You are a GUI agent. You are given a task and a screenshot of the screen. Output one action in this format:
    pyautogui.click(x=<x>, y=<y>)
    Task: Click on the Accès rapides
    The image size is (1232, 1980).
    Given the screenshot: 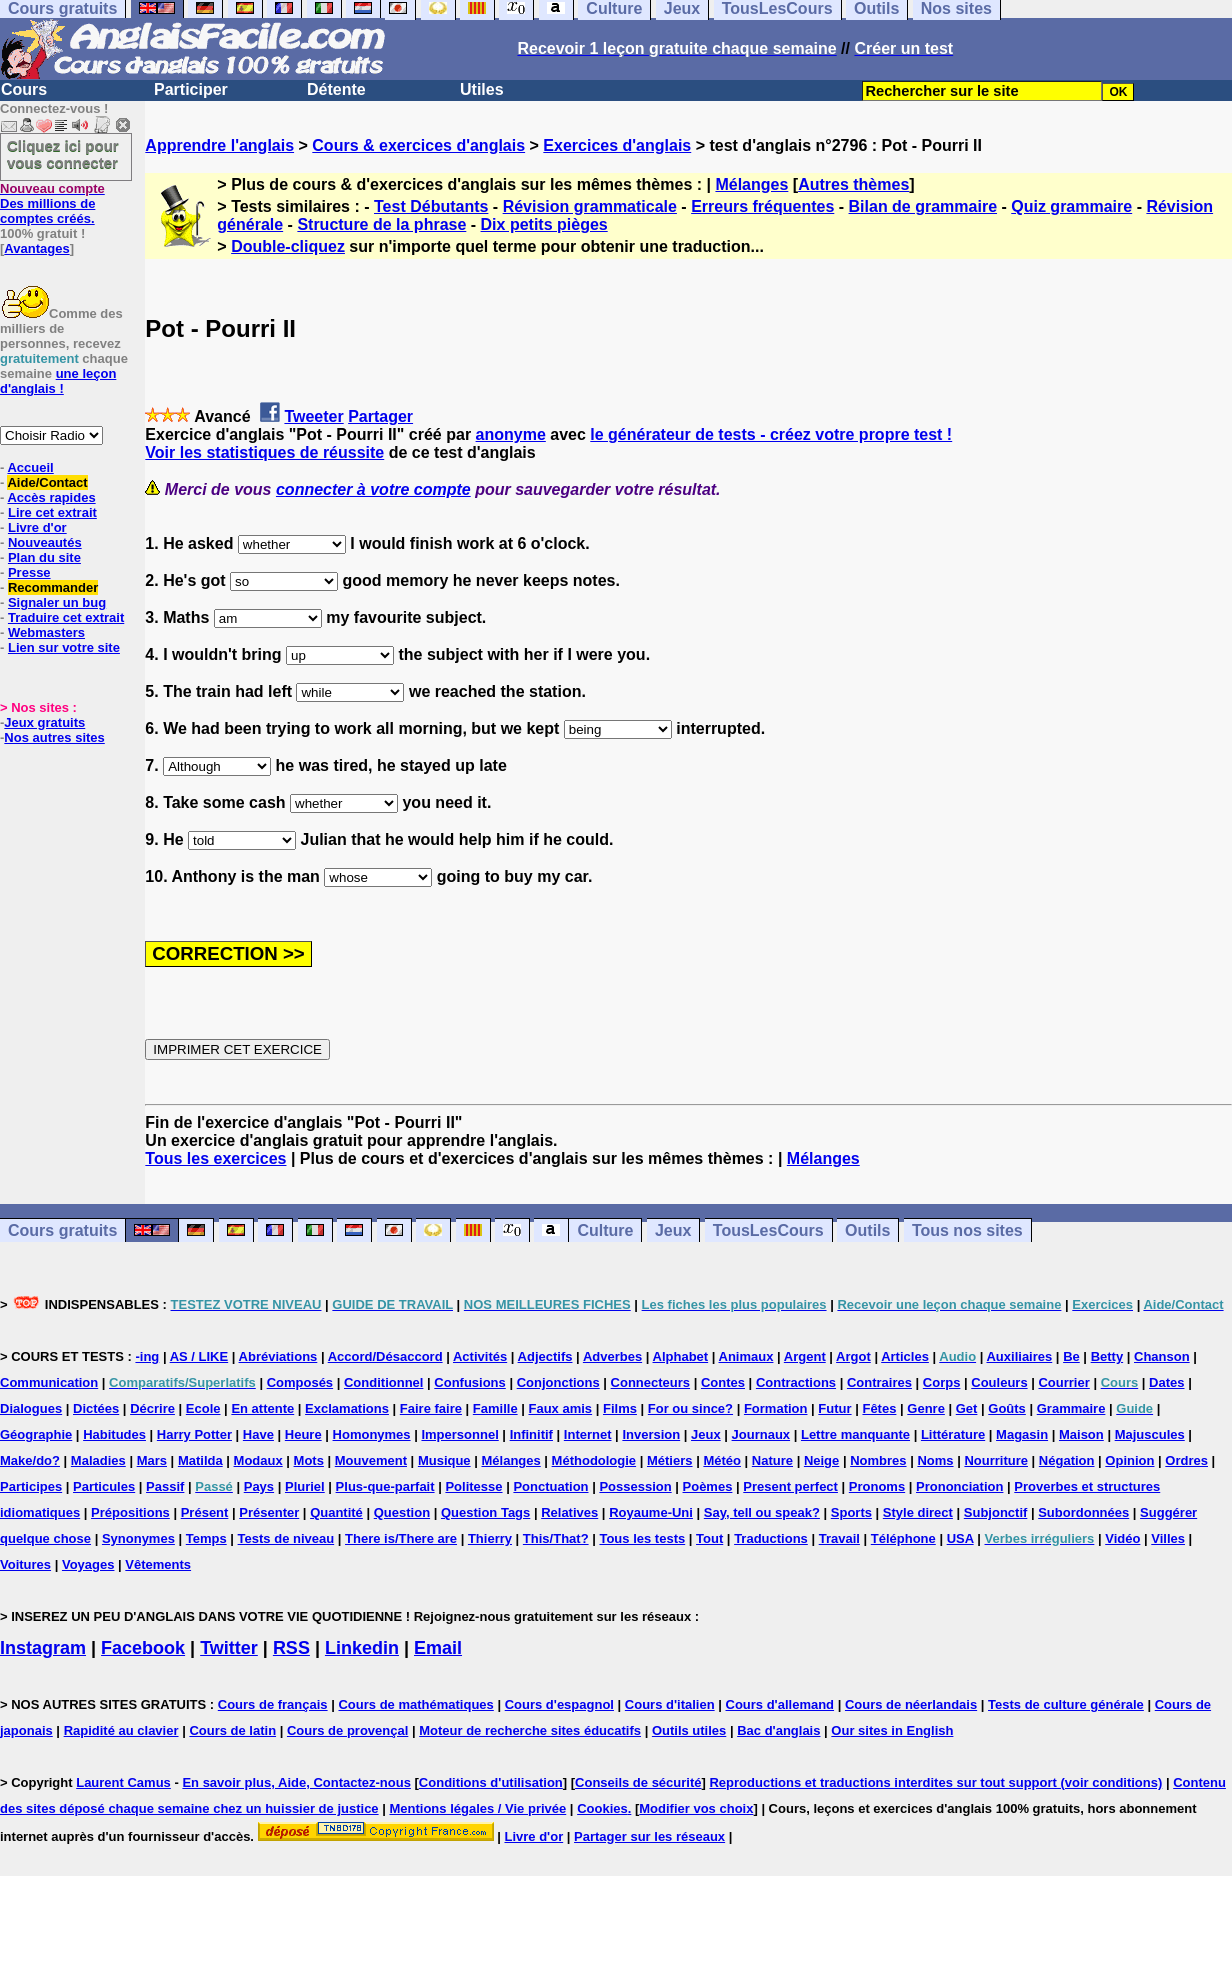 What is the action you would take?
    pyautogui.click(x=51, y=497)
    